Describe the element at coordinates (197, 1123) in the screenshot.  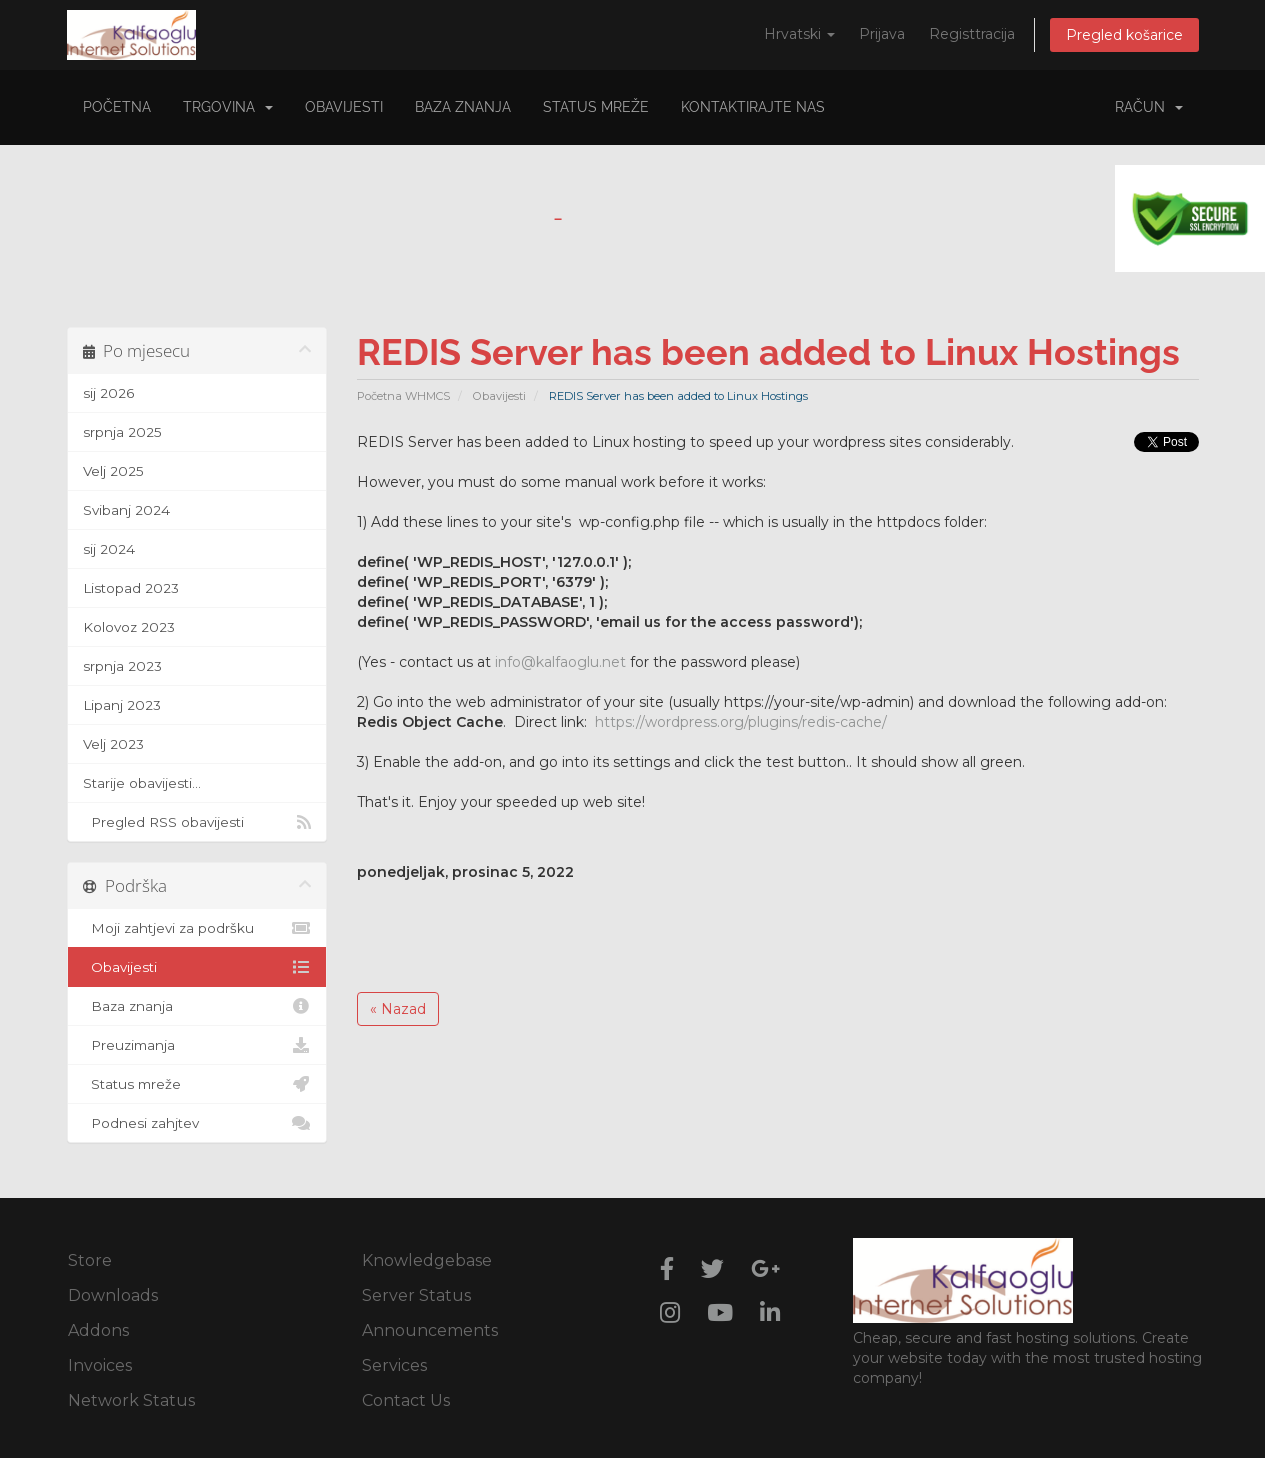
I see `Podnesi zahjtev` at that location.